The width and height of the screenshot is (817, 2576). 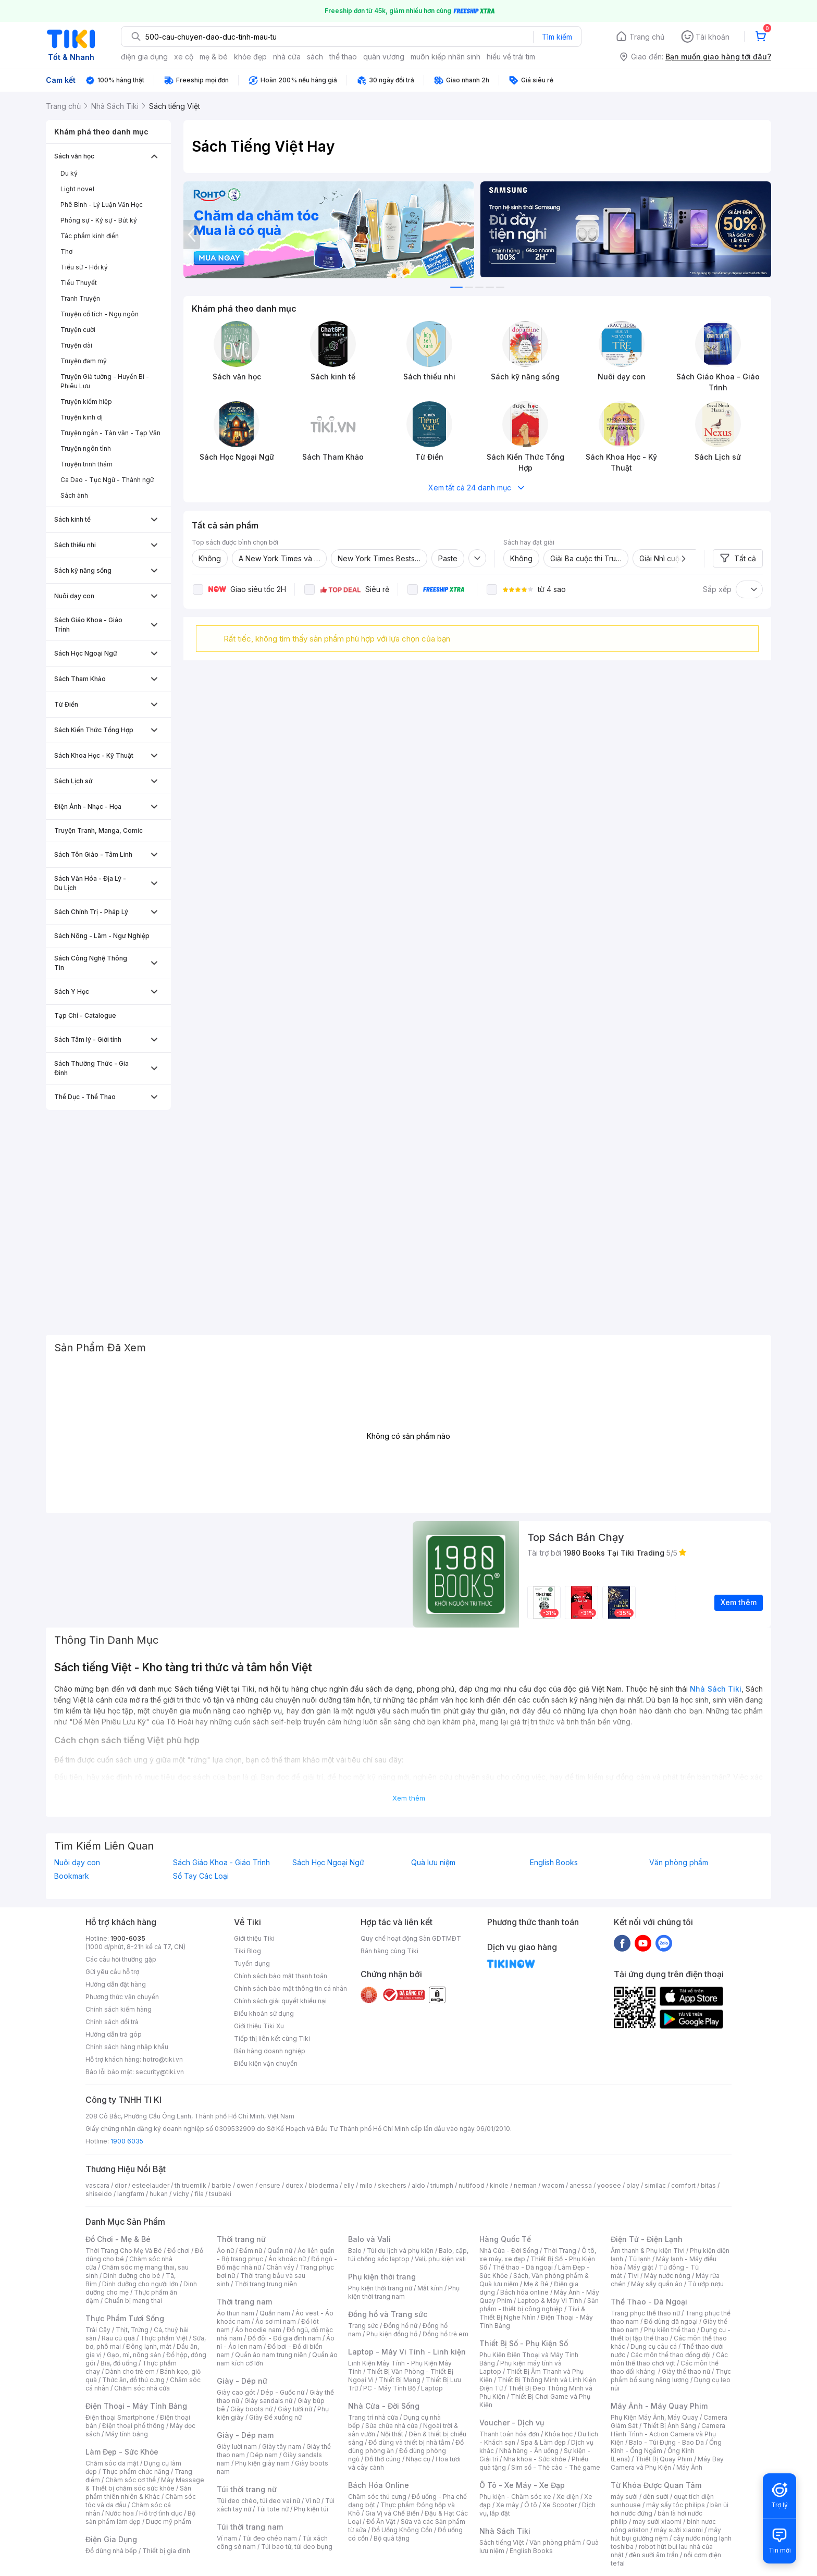 What do you see at coordinates (667, 2463) in the screenshot?
I see `Máy Bay Camera và Phụ Kiện` at bounding box center [667, 2463].